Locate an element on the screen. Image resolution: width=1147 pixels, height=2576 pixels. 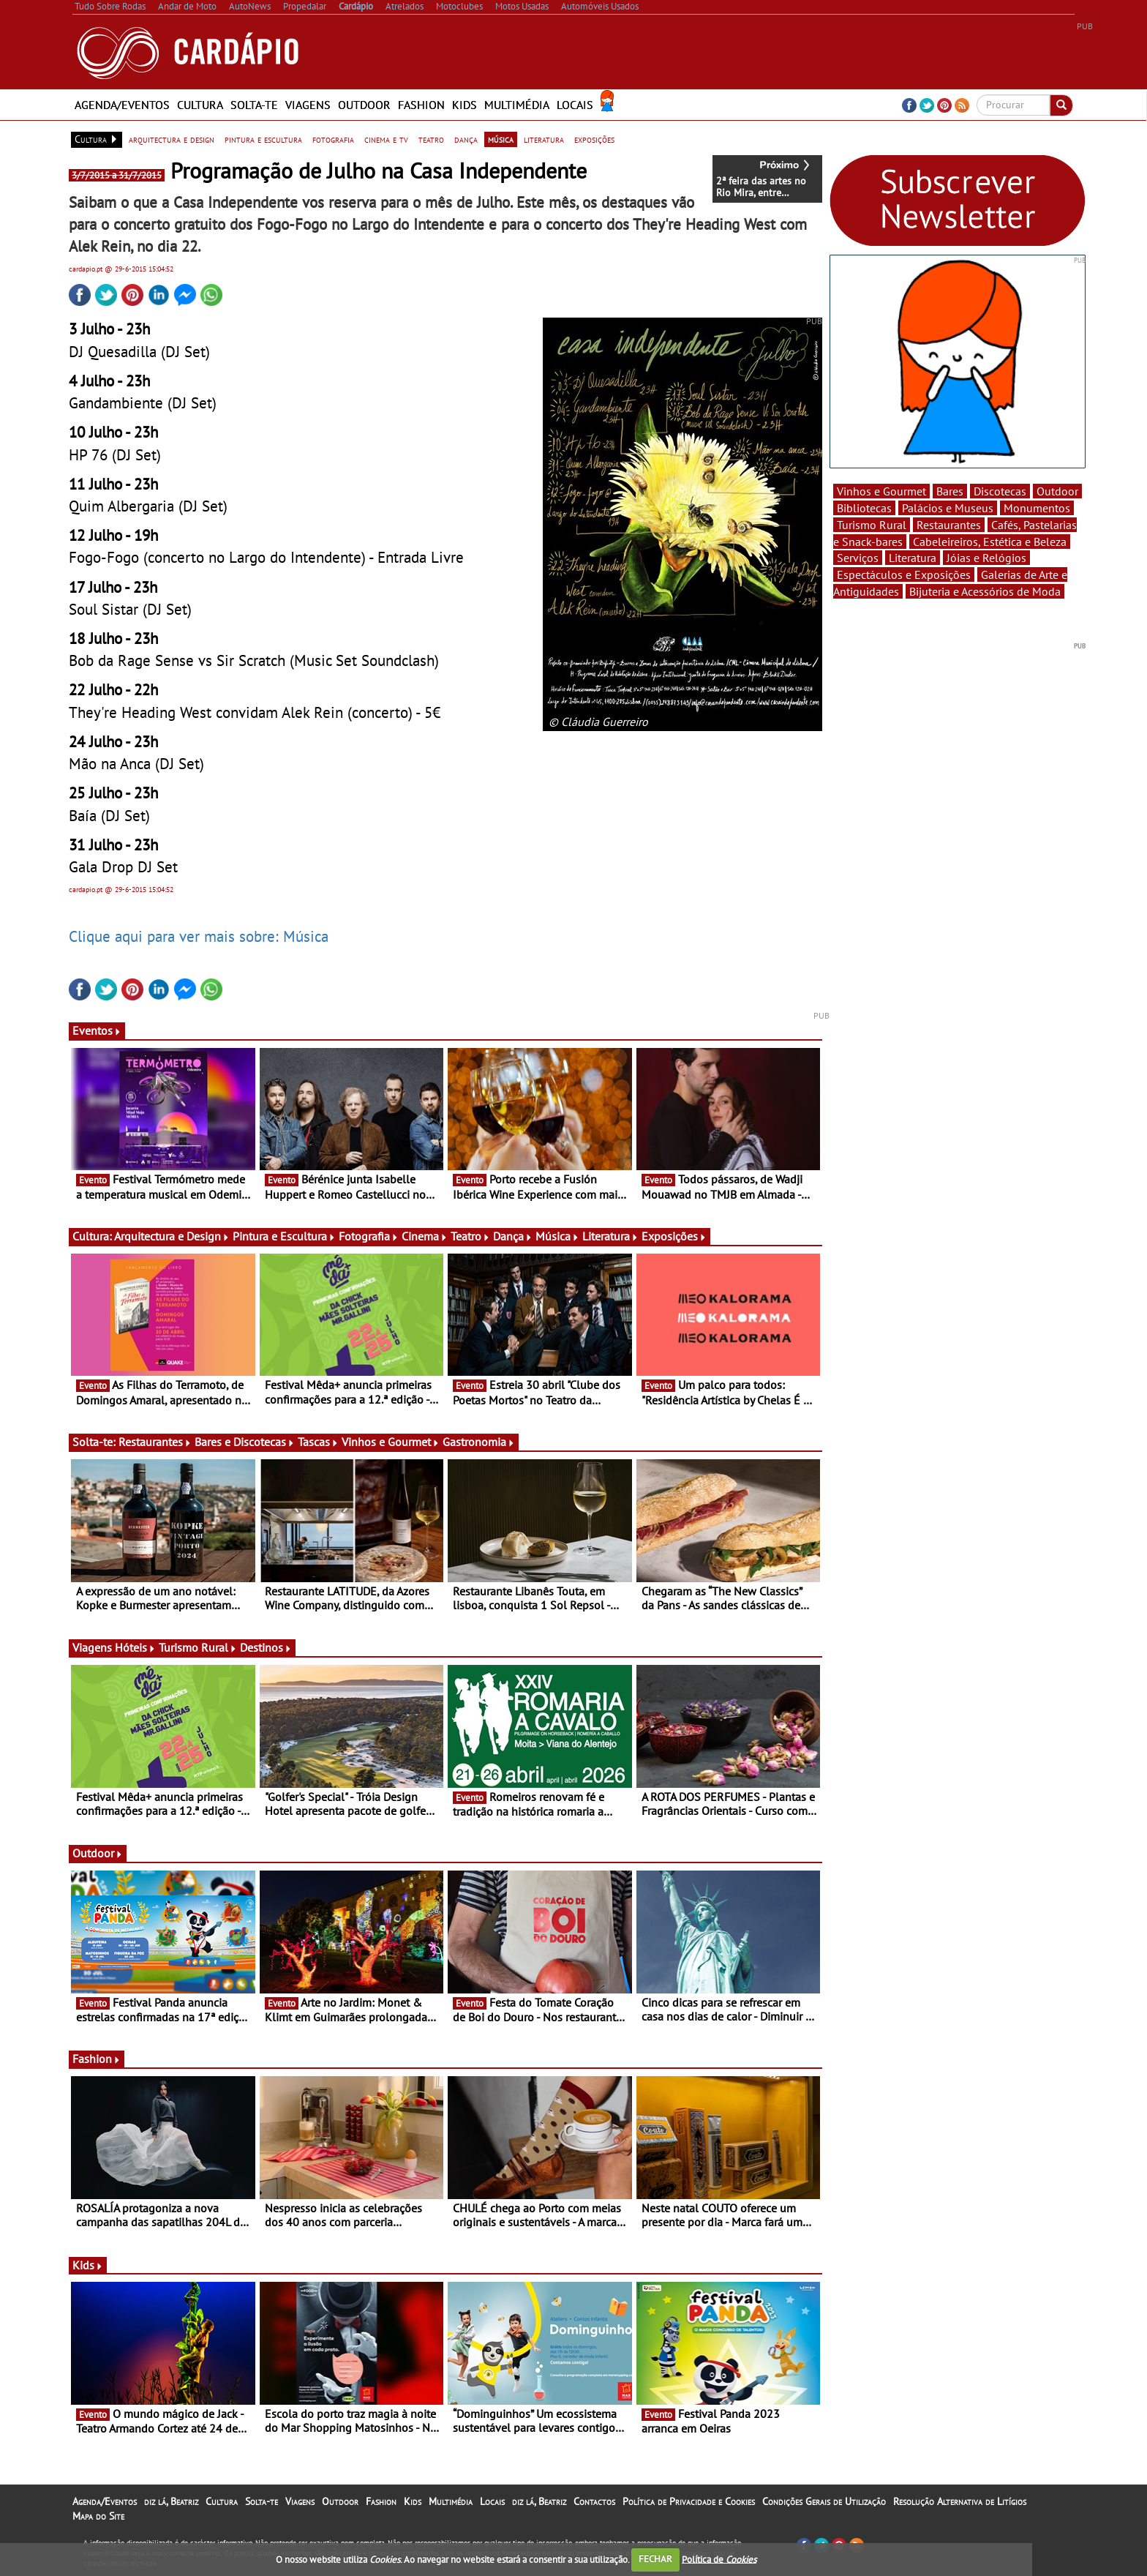
Cabeleireiros, Estética e Beleza is located at coordinates (990, 541).